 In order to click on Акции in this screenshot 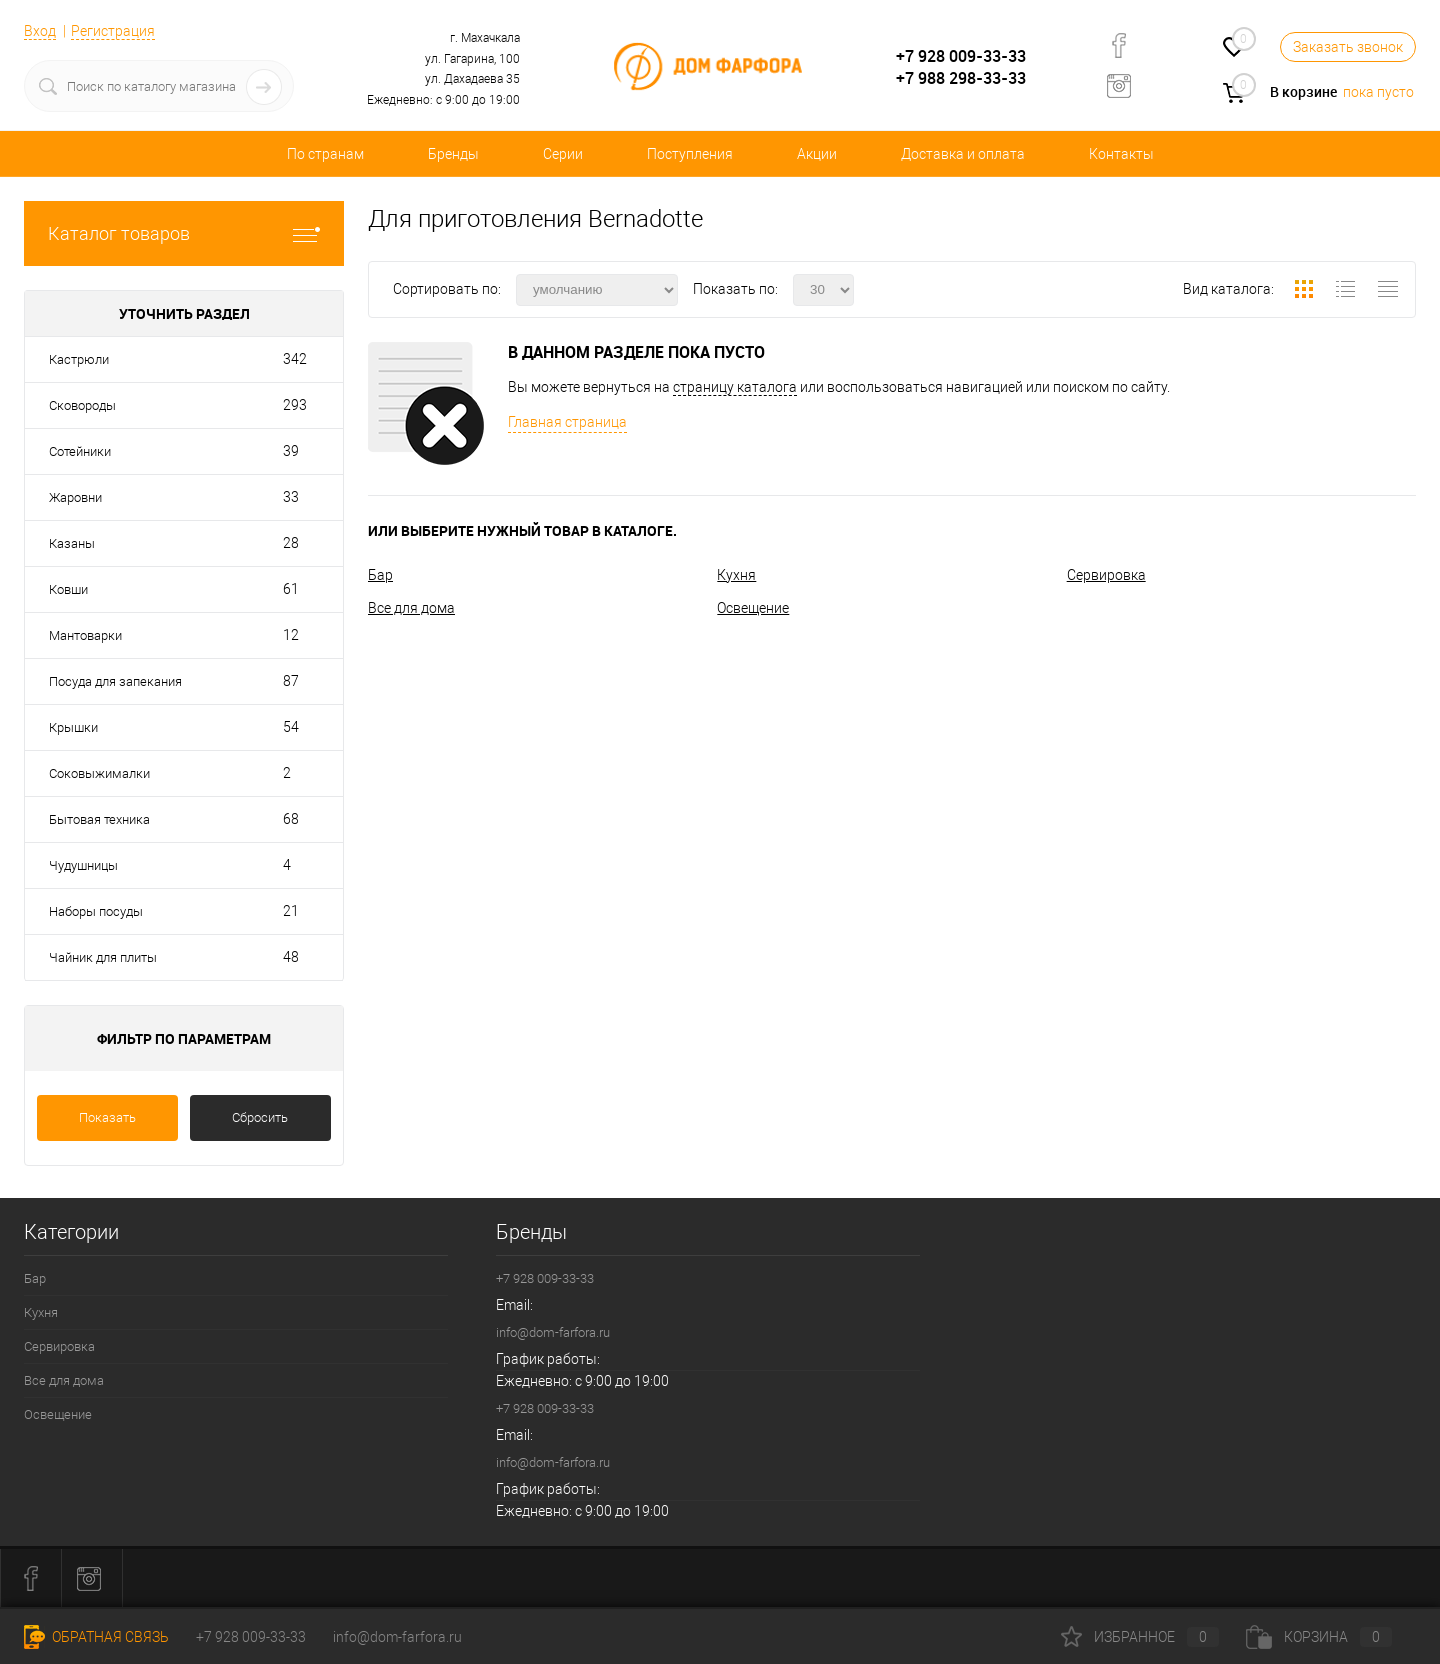, I will do `click(817, 154)`.